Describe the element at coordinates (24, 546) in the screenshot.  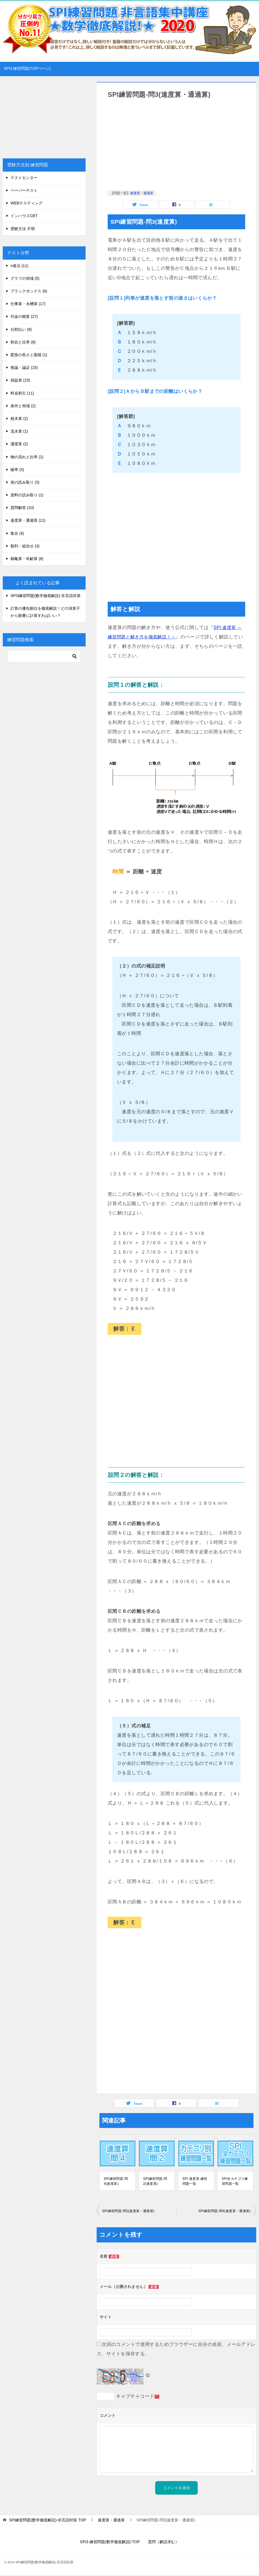
I see `順列・組合せ (3)` at that location.